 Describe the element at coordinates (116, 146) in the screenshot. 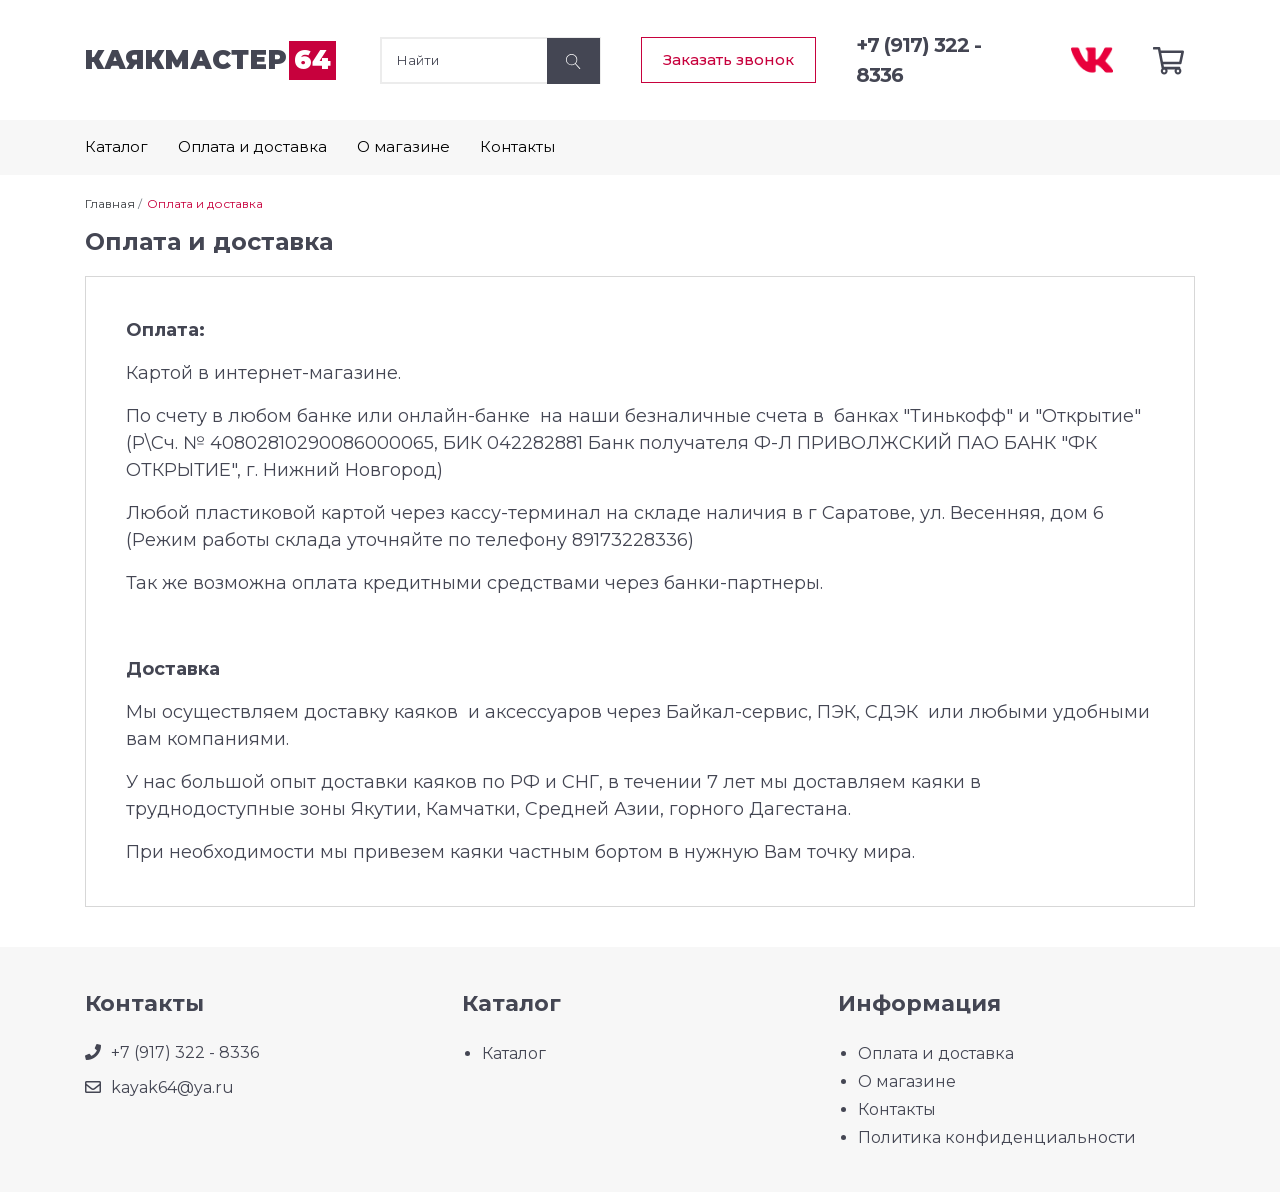

I see `Каталог` at that location.